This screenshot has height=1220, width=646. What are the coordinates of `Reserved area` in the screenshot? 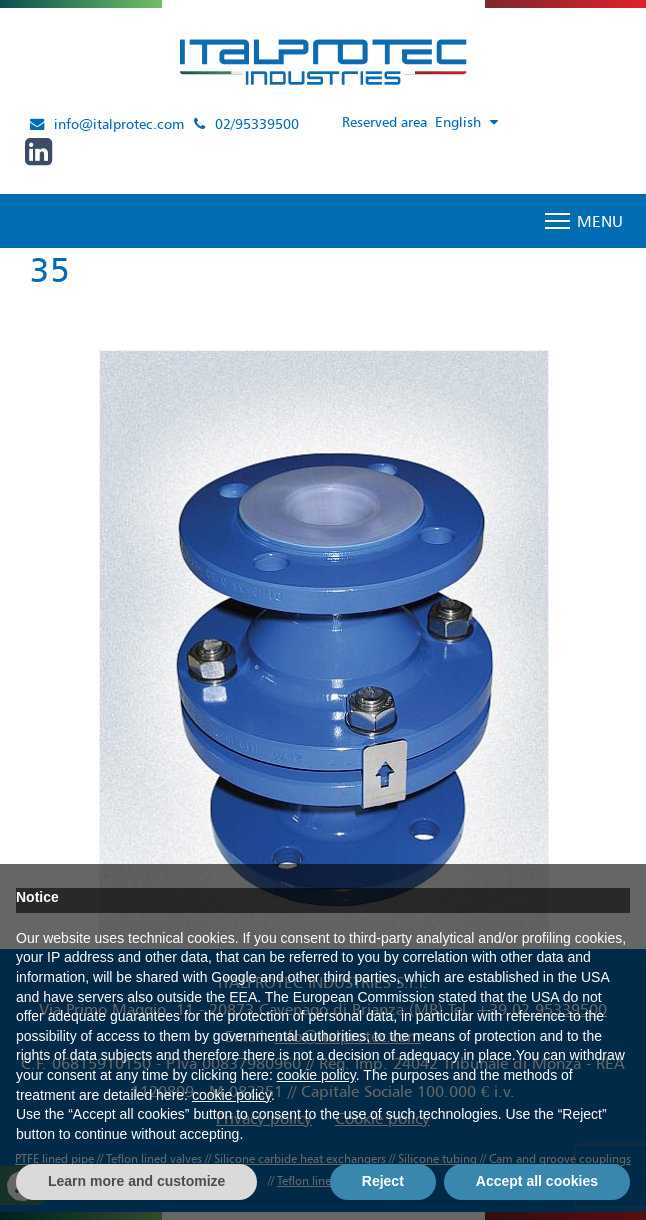 It's located at (384, 122).